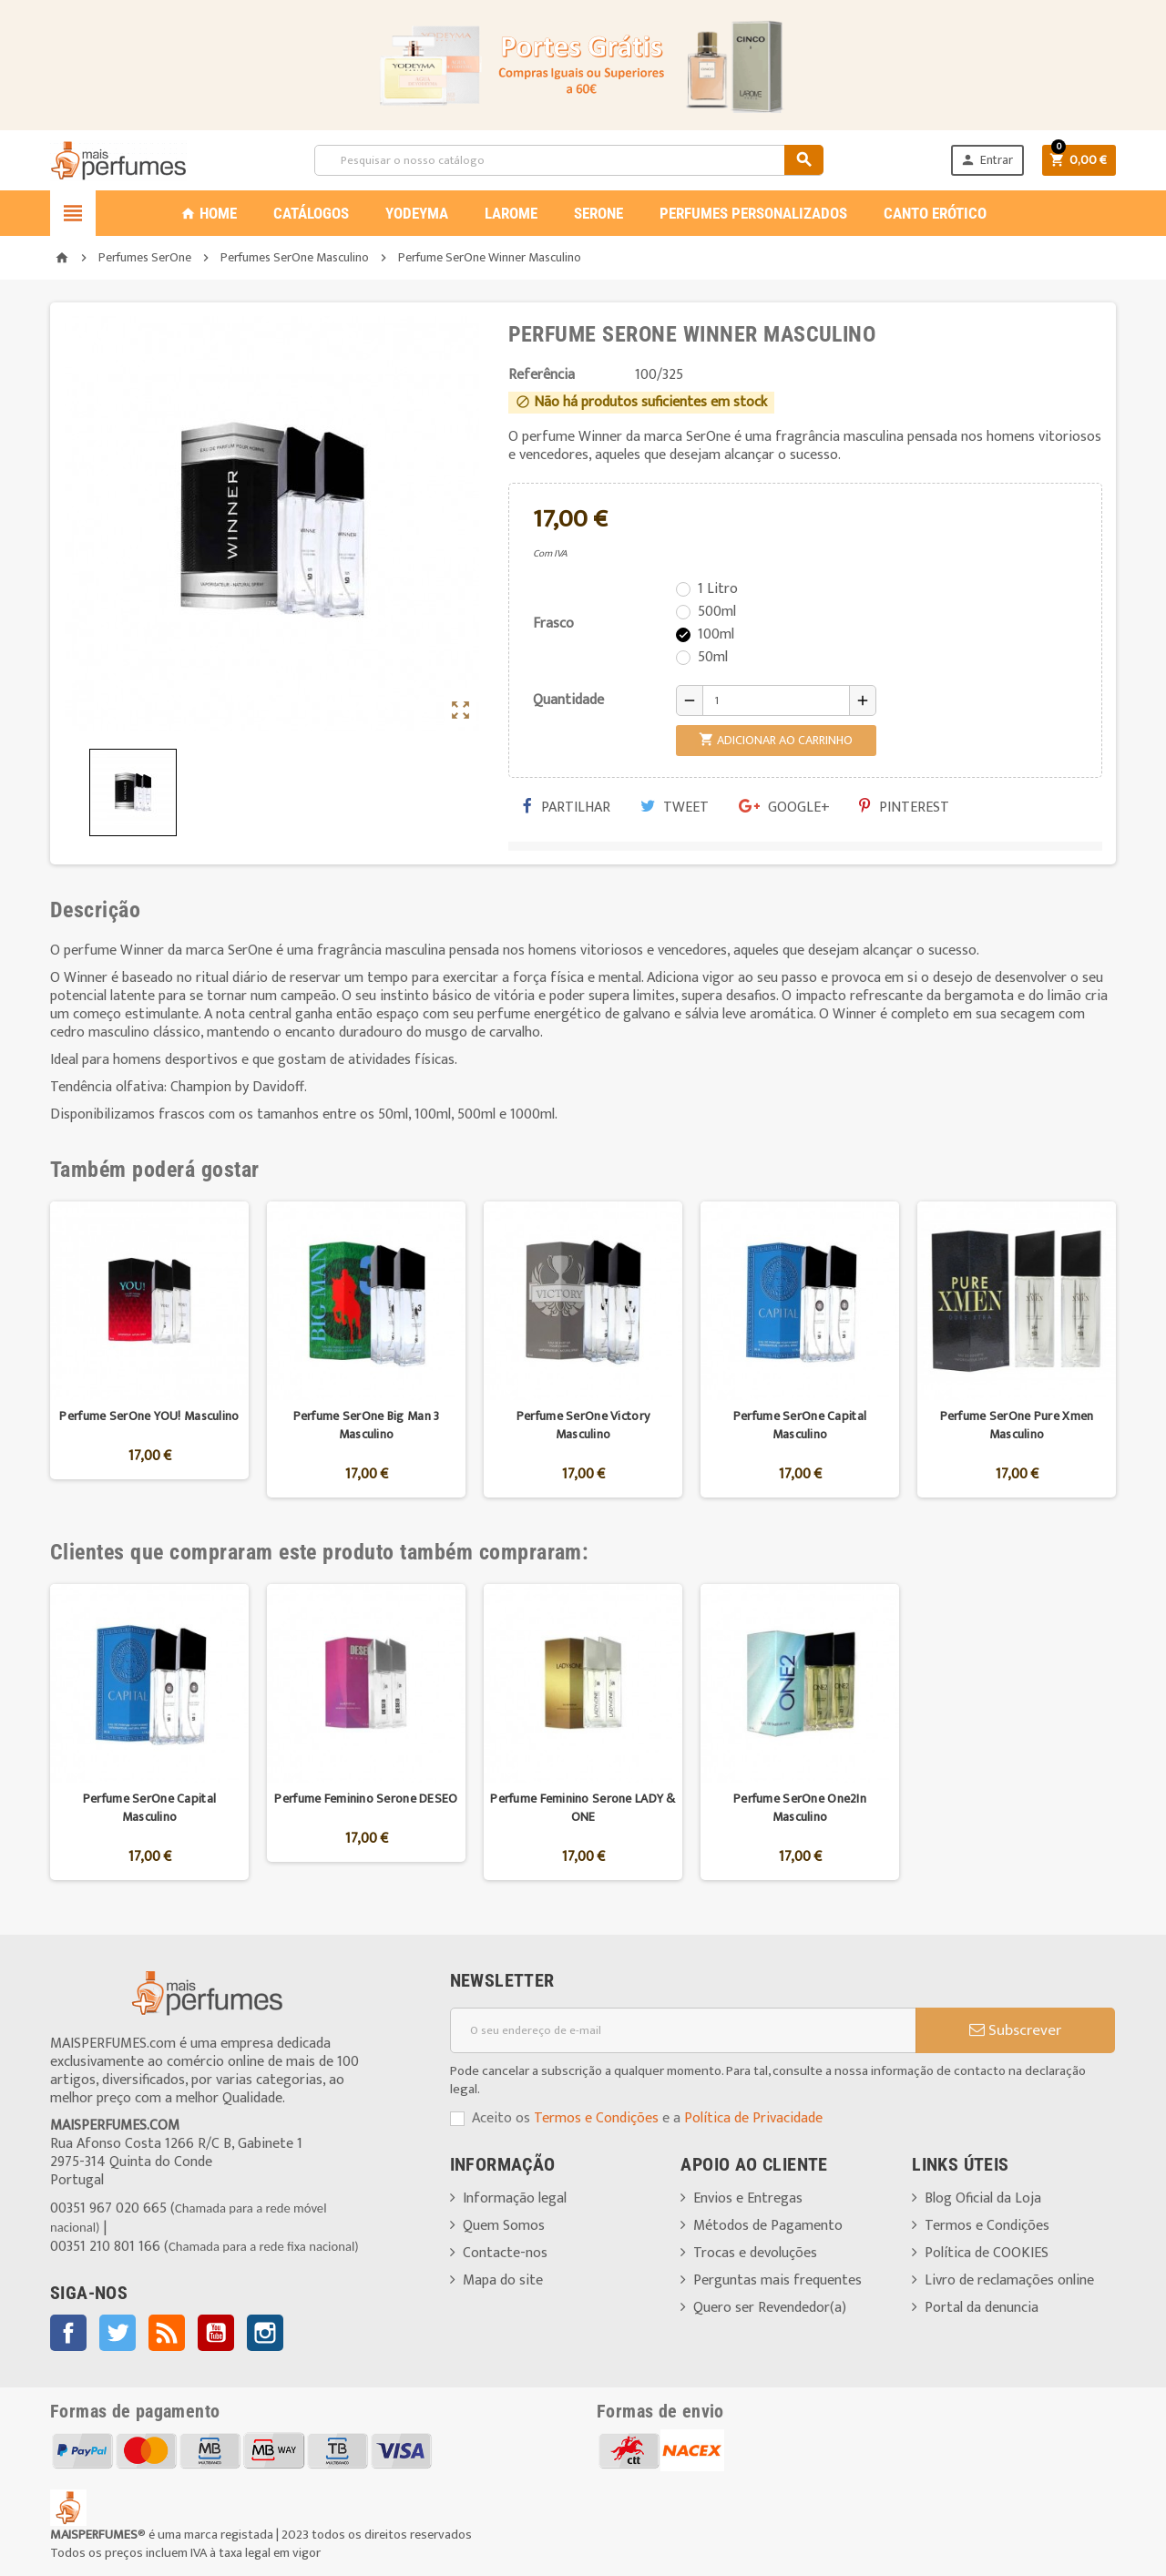 The width and height of the screenshot is (1166, 2576). What do you see at coordinates (511, 213) in the screenshot?
I see `LAROME` at bounding box center [511, 213].